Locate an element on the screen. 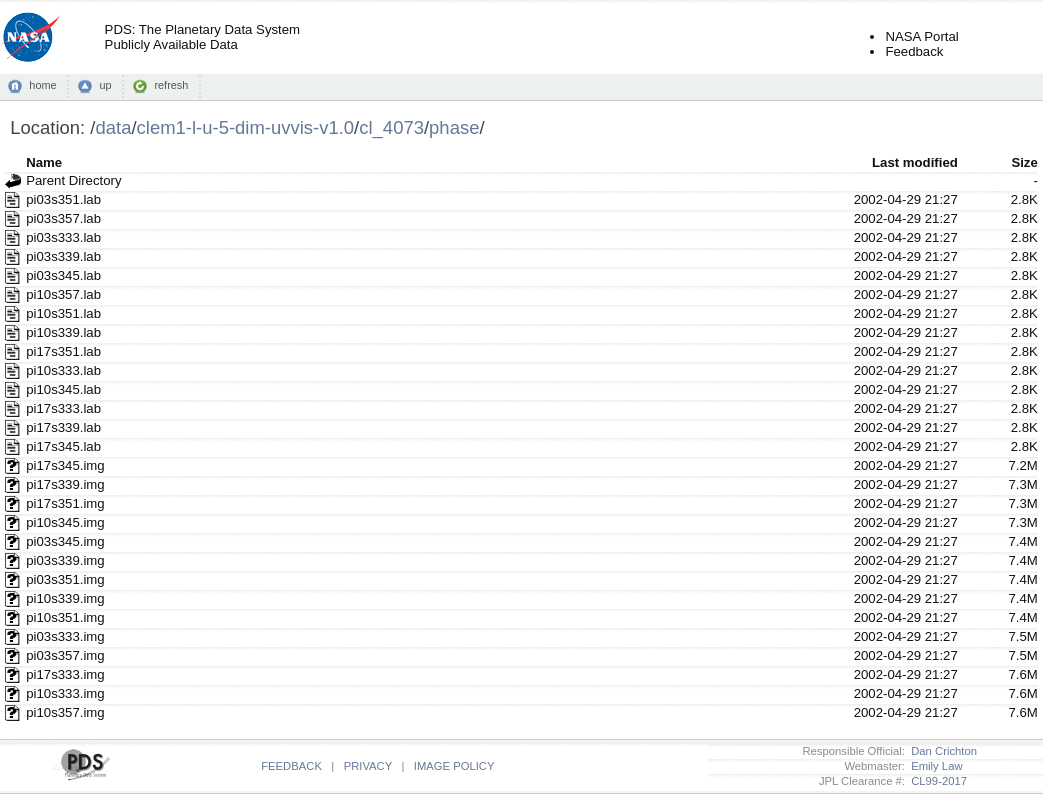 The image size is (1043, 794). pi10s345.lab is located at coordinates (63, 389).